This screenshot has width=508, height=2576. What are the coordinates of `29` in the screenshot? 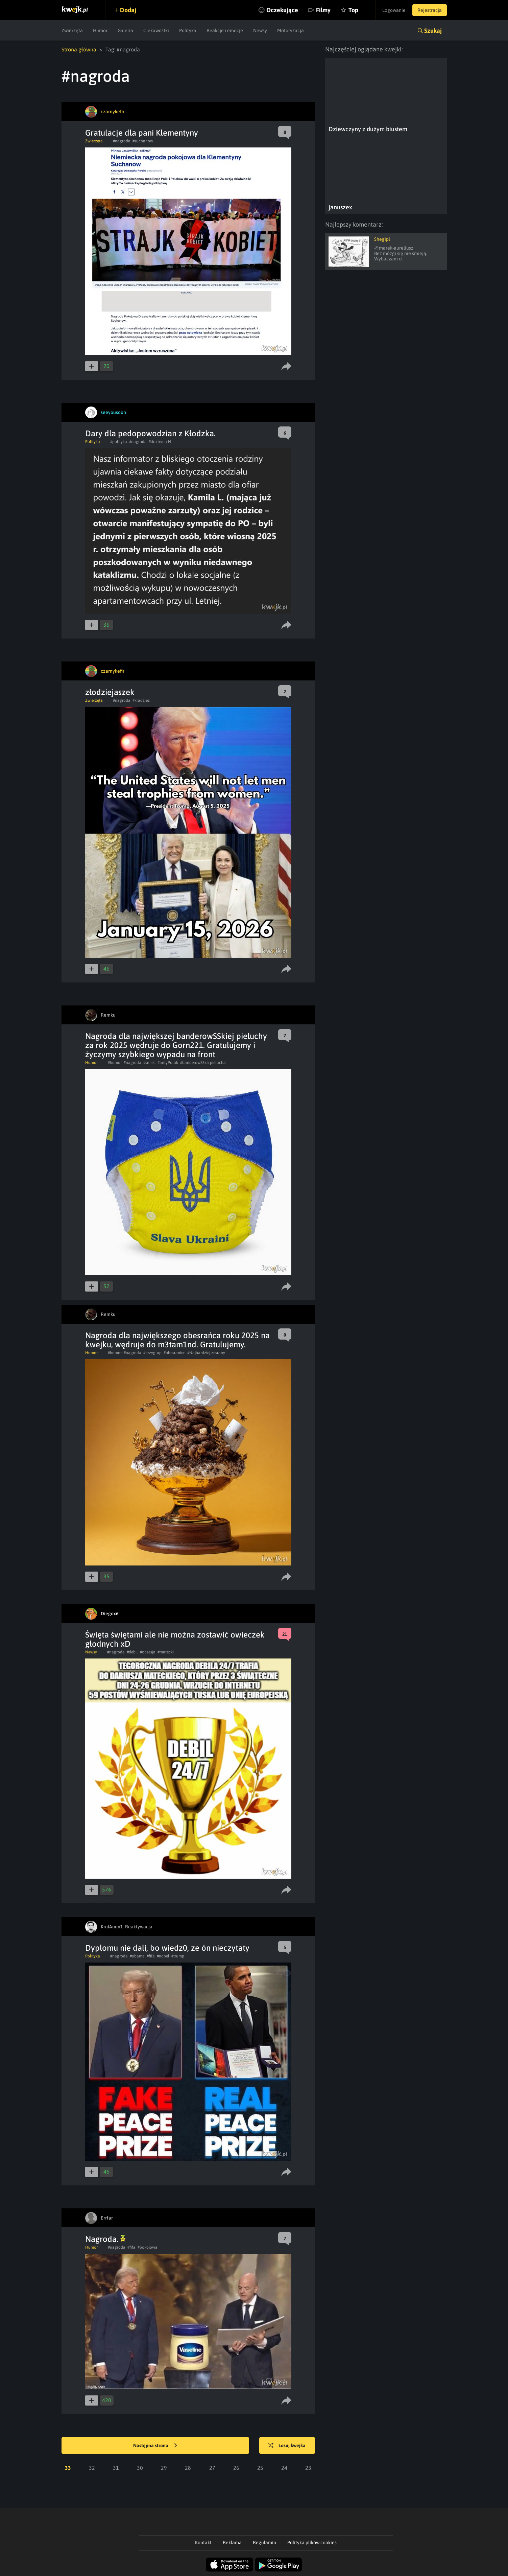 It's located at (164, 2468).